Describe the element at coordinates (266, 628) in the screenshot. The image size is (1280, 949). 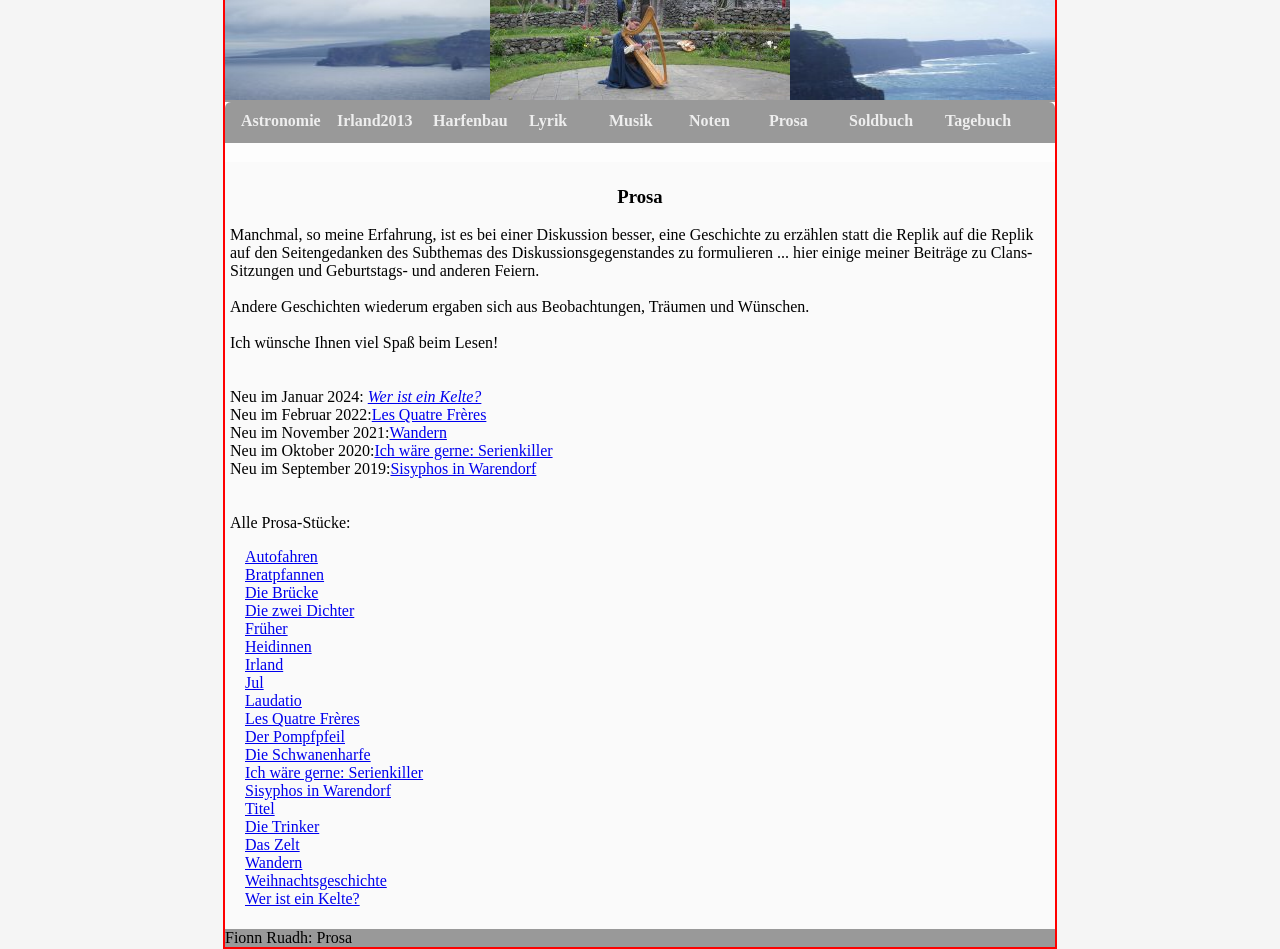
I see `Früher` at that location.